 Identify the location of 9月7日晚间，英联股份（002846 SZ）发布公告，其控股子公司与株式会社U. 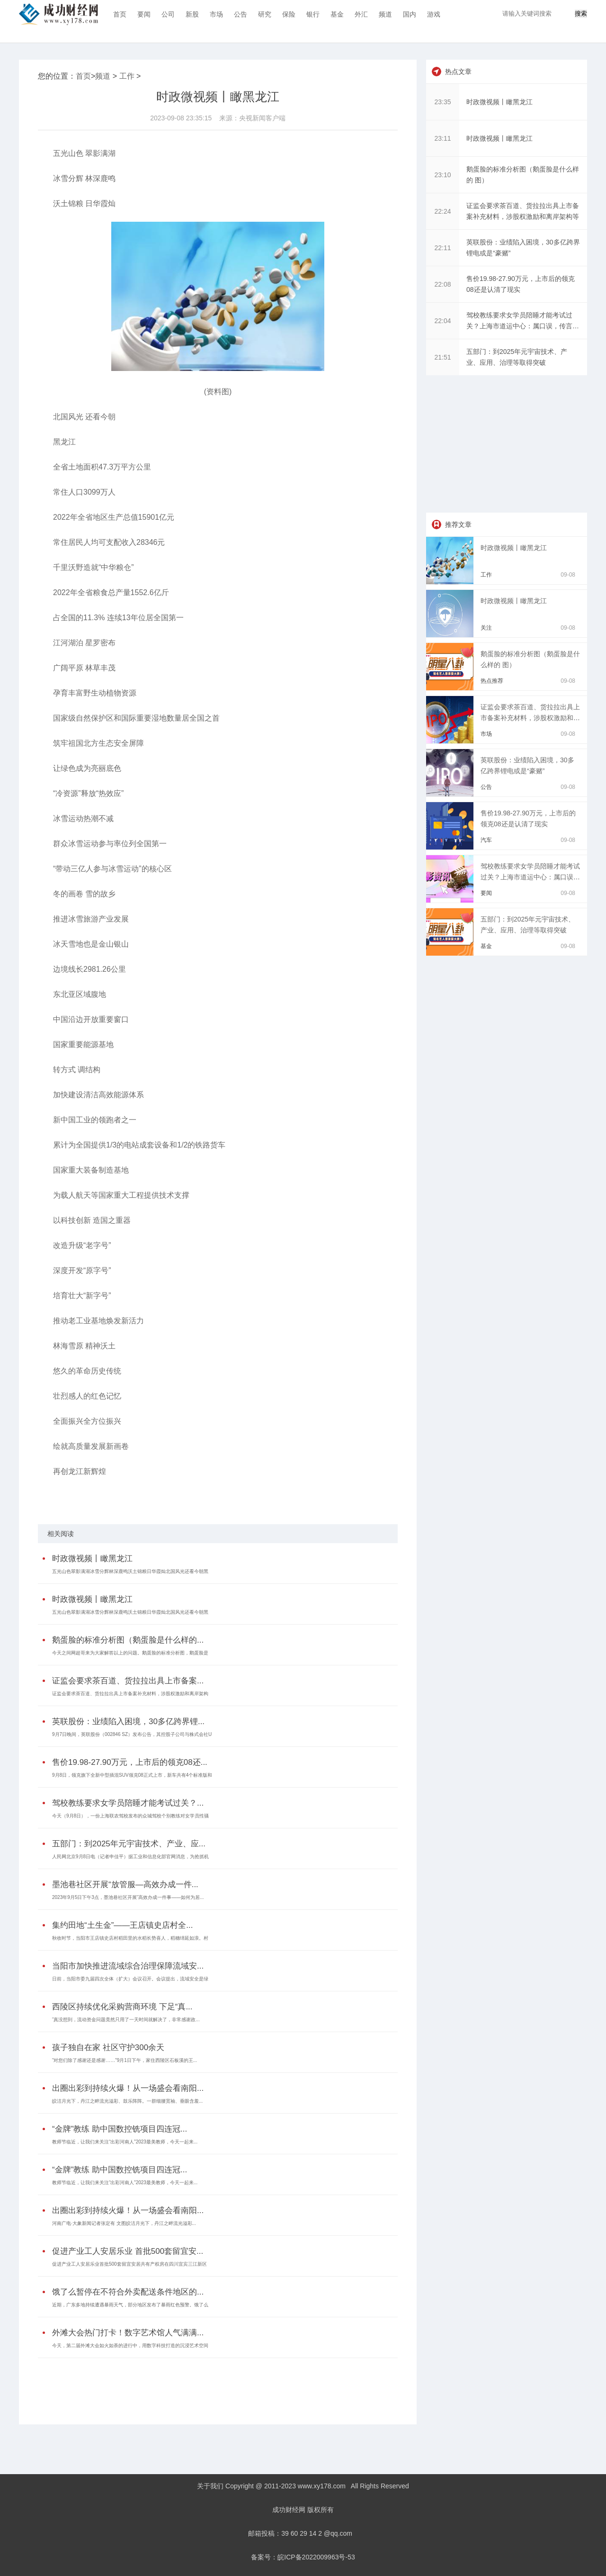
(132, 1734).